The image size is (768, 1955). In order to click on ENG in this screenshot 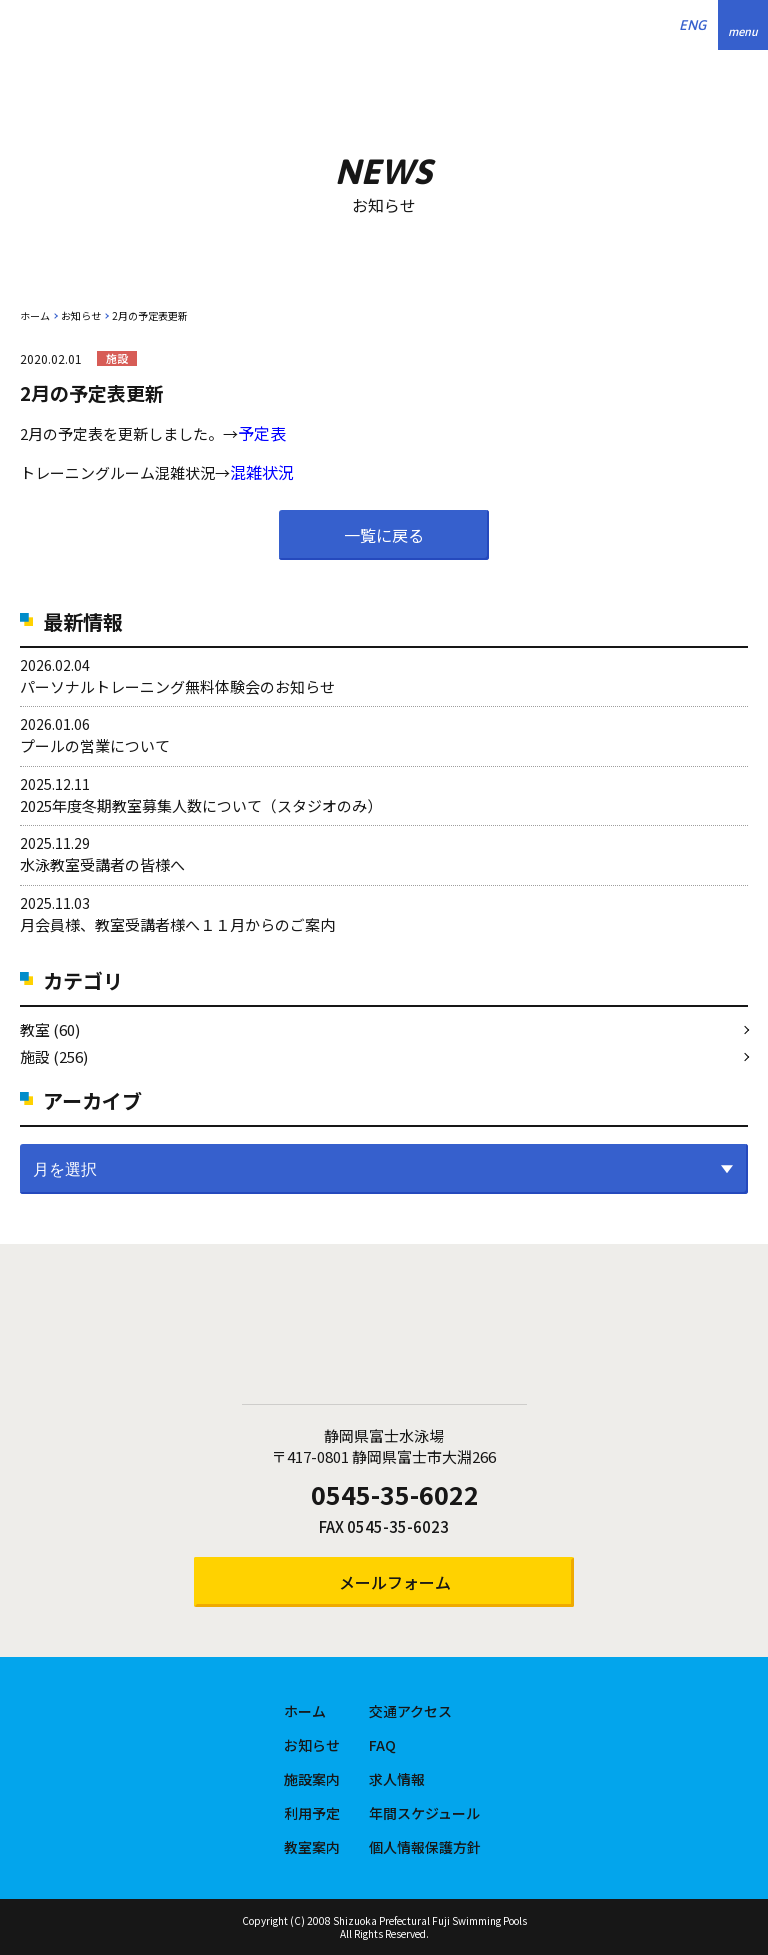, I will do `click(692, 25)`.